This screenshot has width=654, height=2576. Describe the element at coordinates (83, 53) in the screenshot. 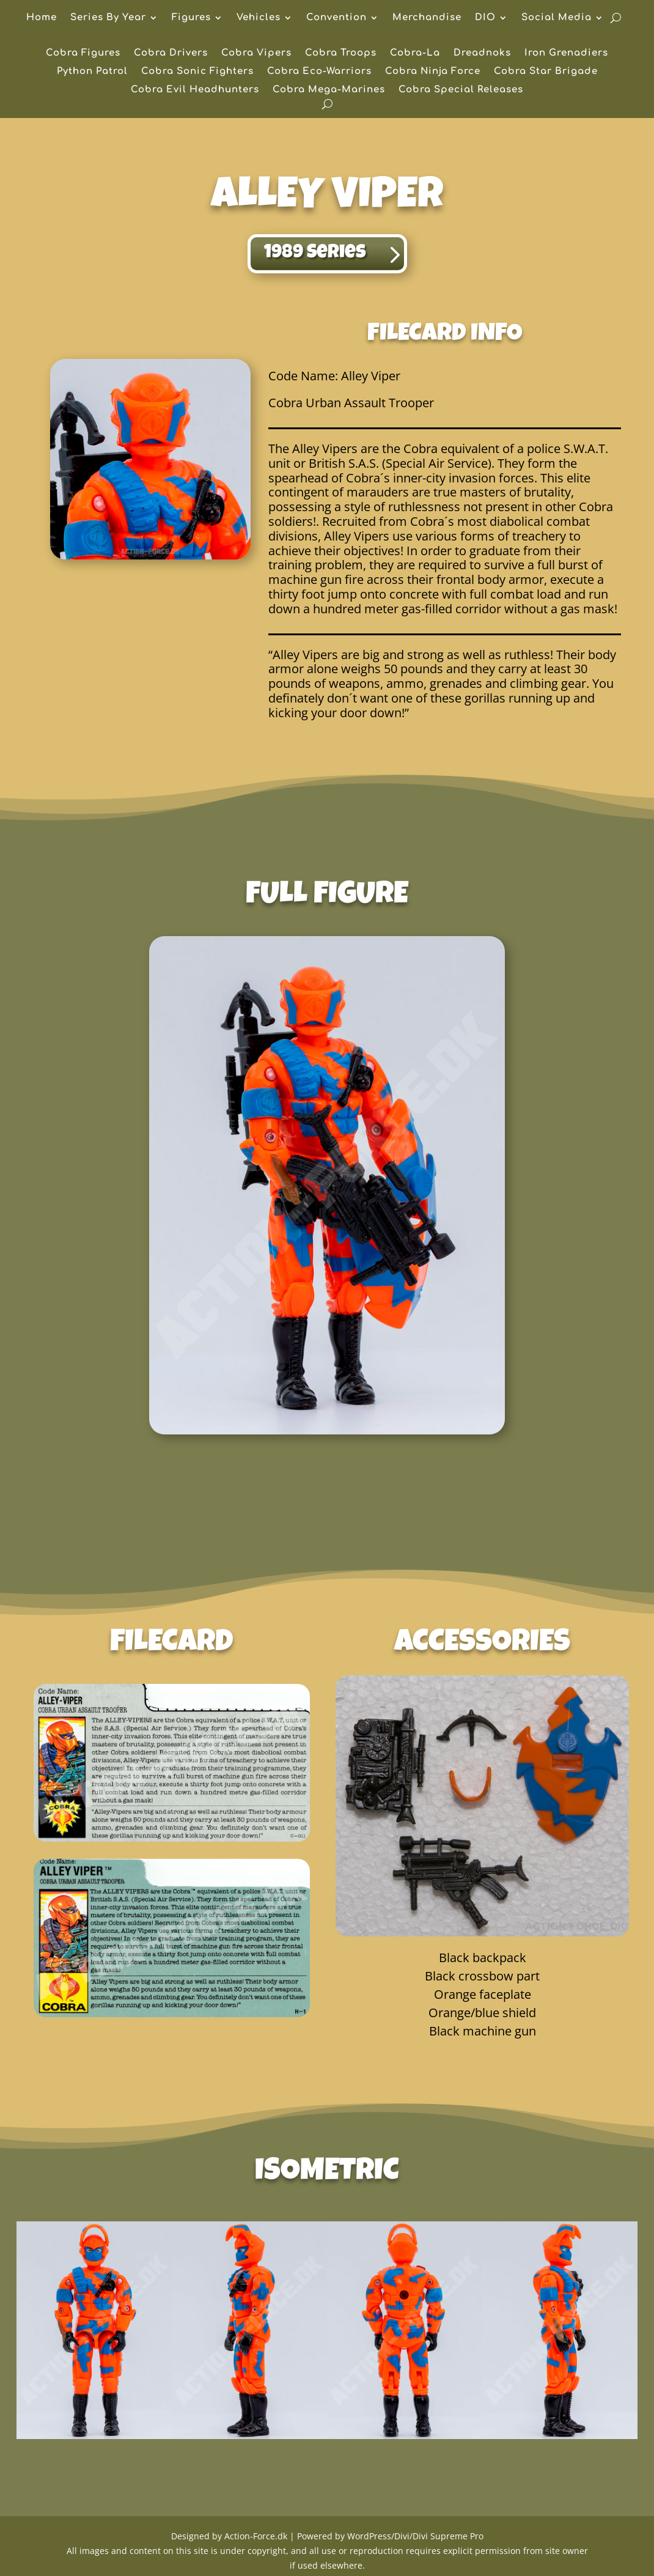

I see `Cobra Figures` at that location.